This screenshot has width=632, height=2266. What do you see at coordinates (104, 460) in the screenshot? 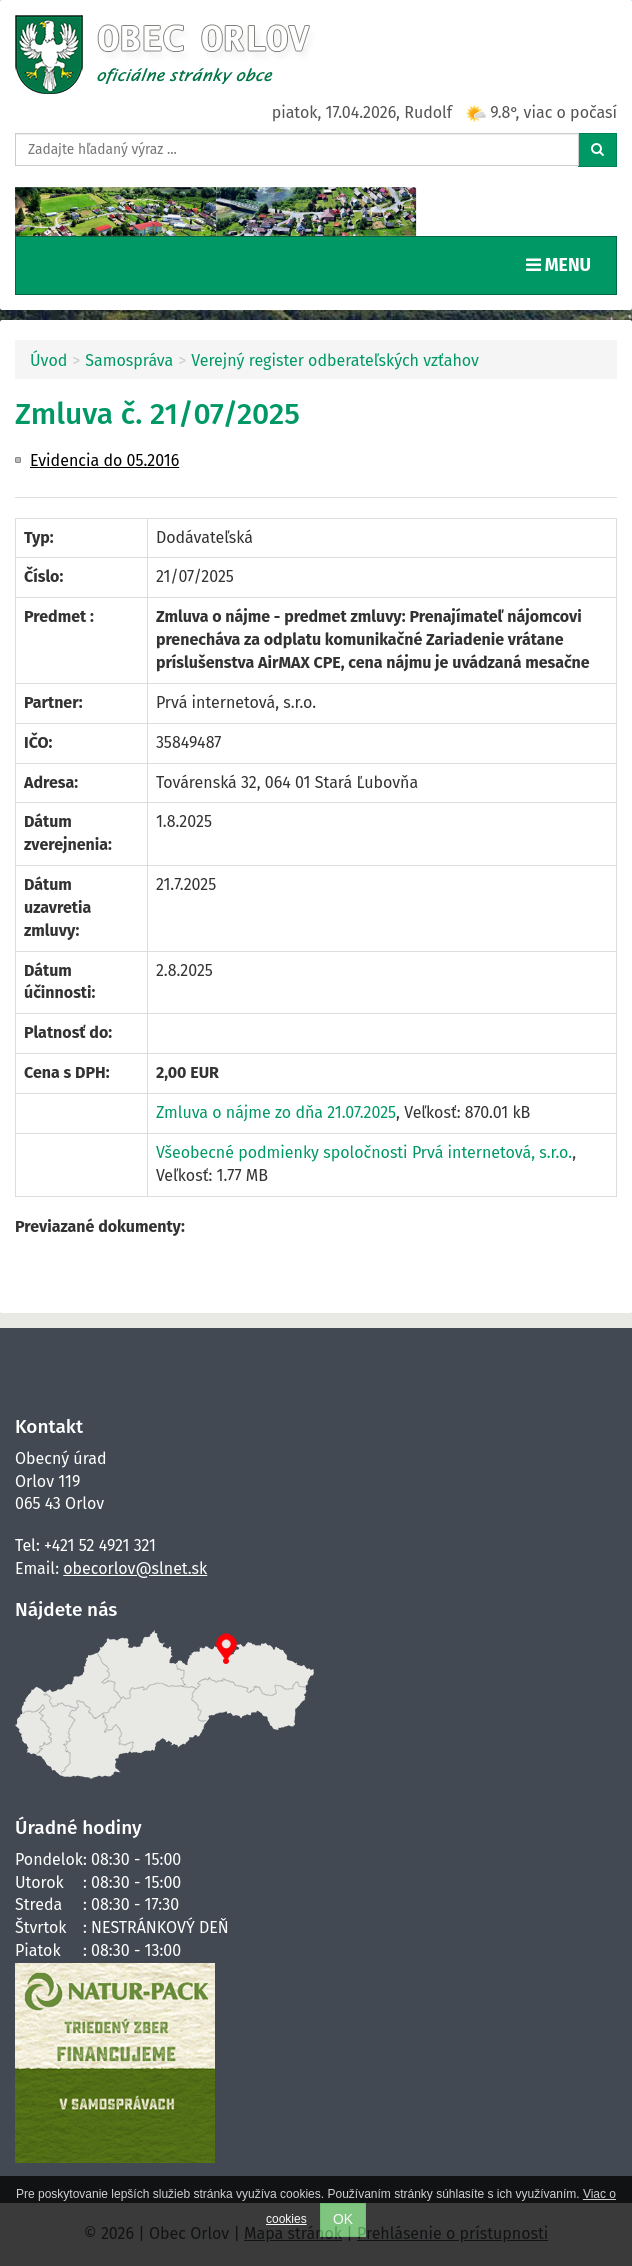
I see `Evidencia do 05.2016` at bounding box center [104, 460].